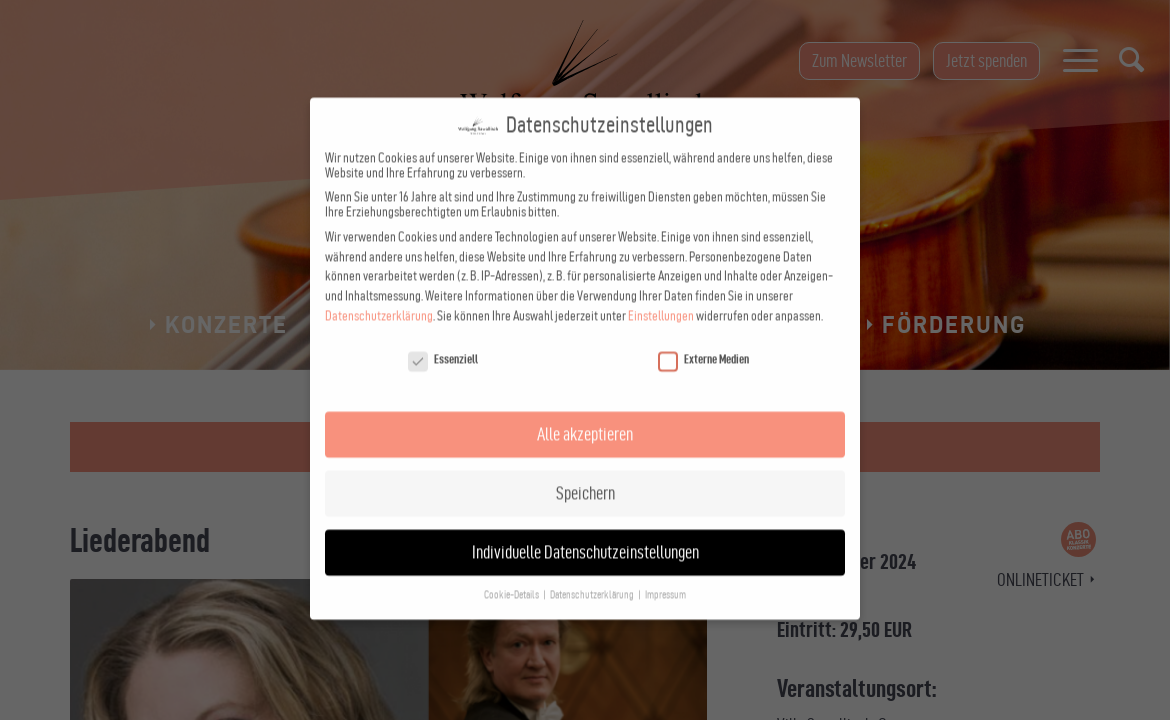 This screenshot has width=1170, height=720. Describe the element at coordinates (512, 575) in the screenshot. I see `Cookie-Details [button]` at that location.